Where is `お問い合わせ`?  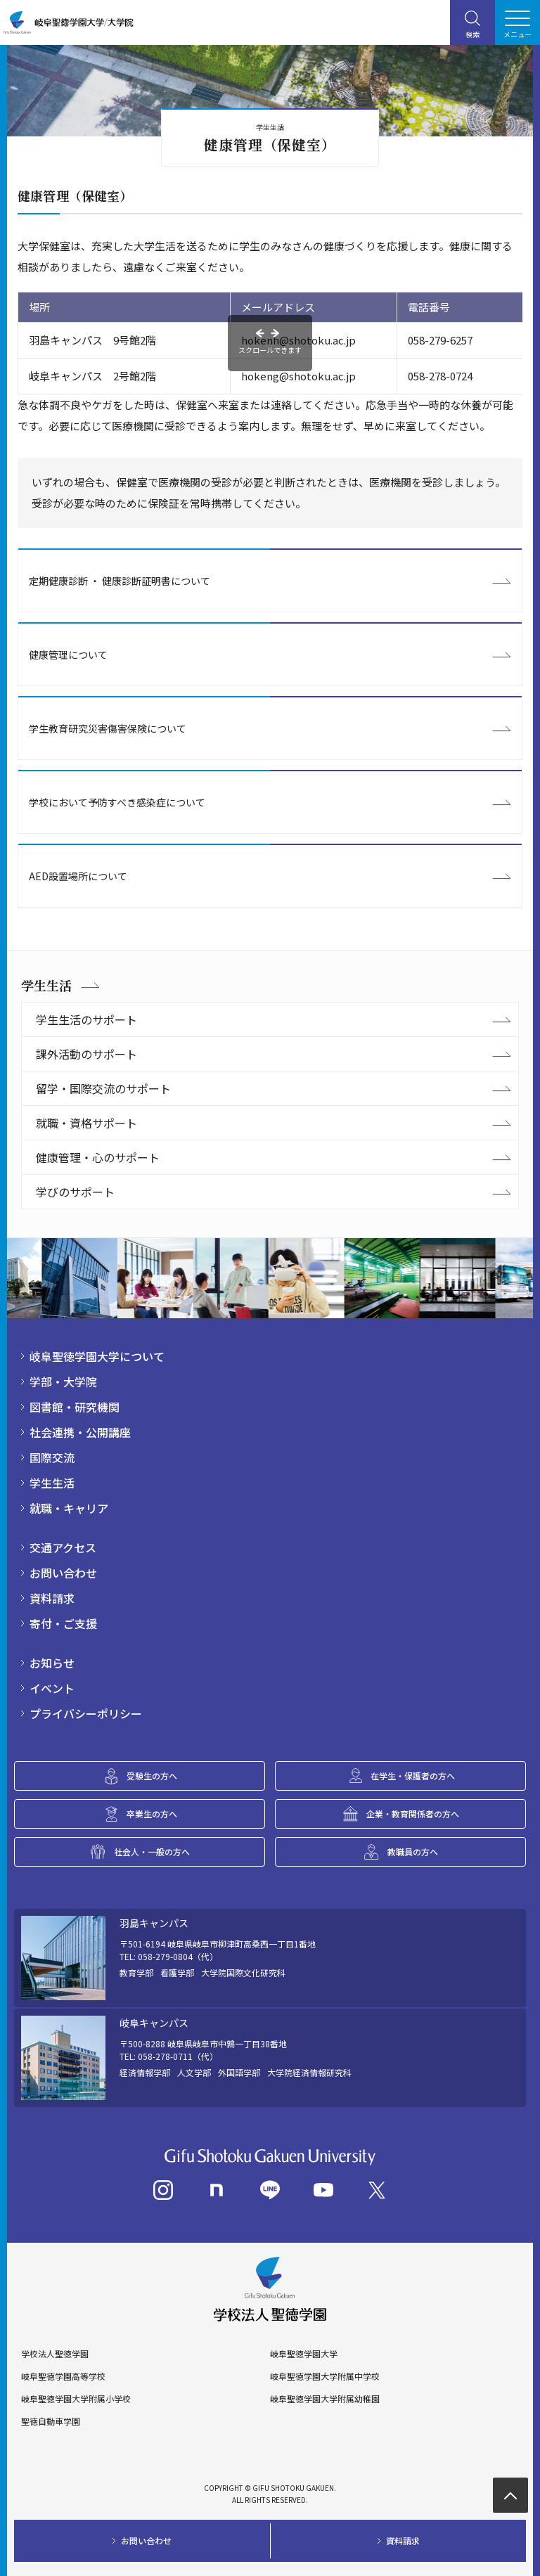 お問い合わせ is located at coordinates (63, 1572).